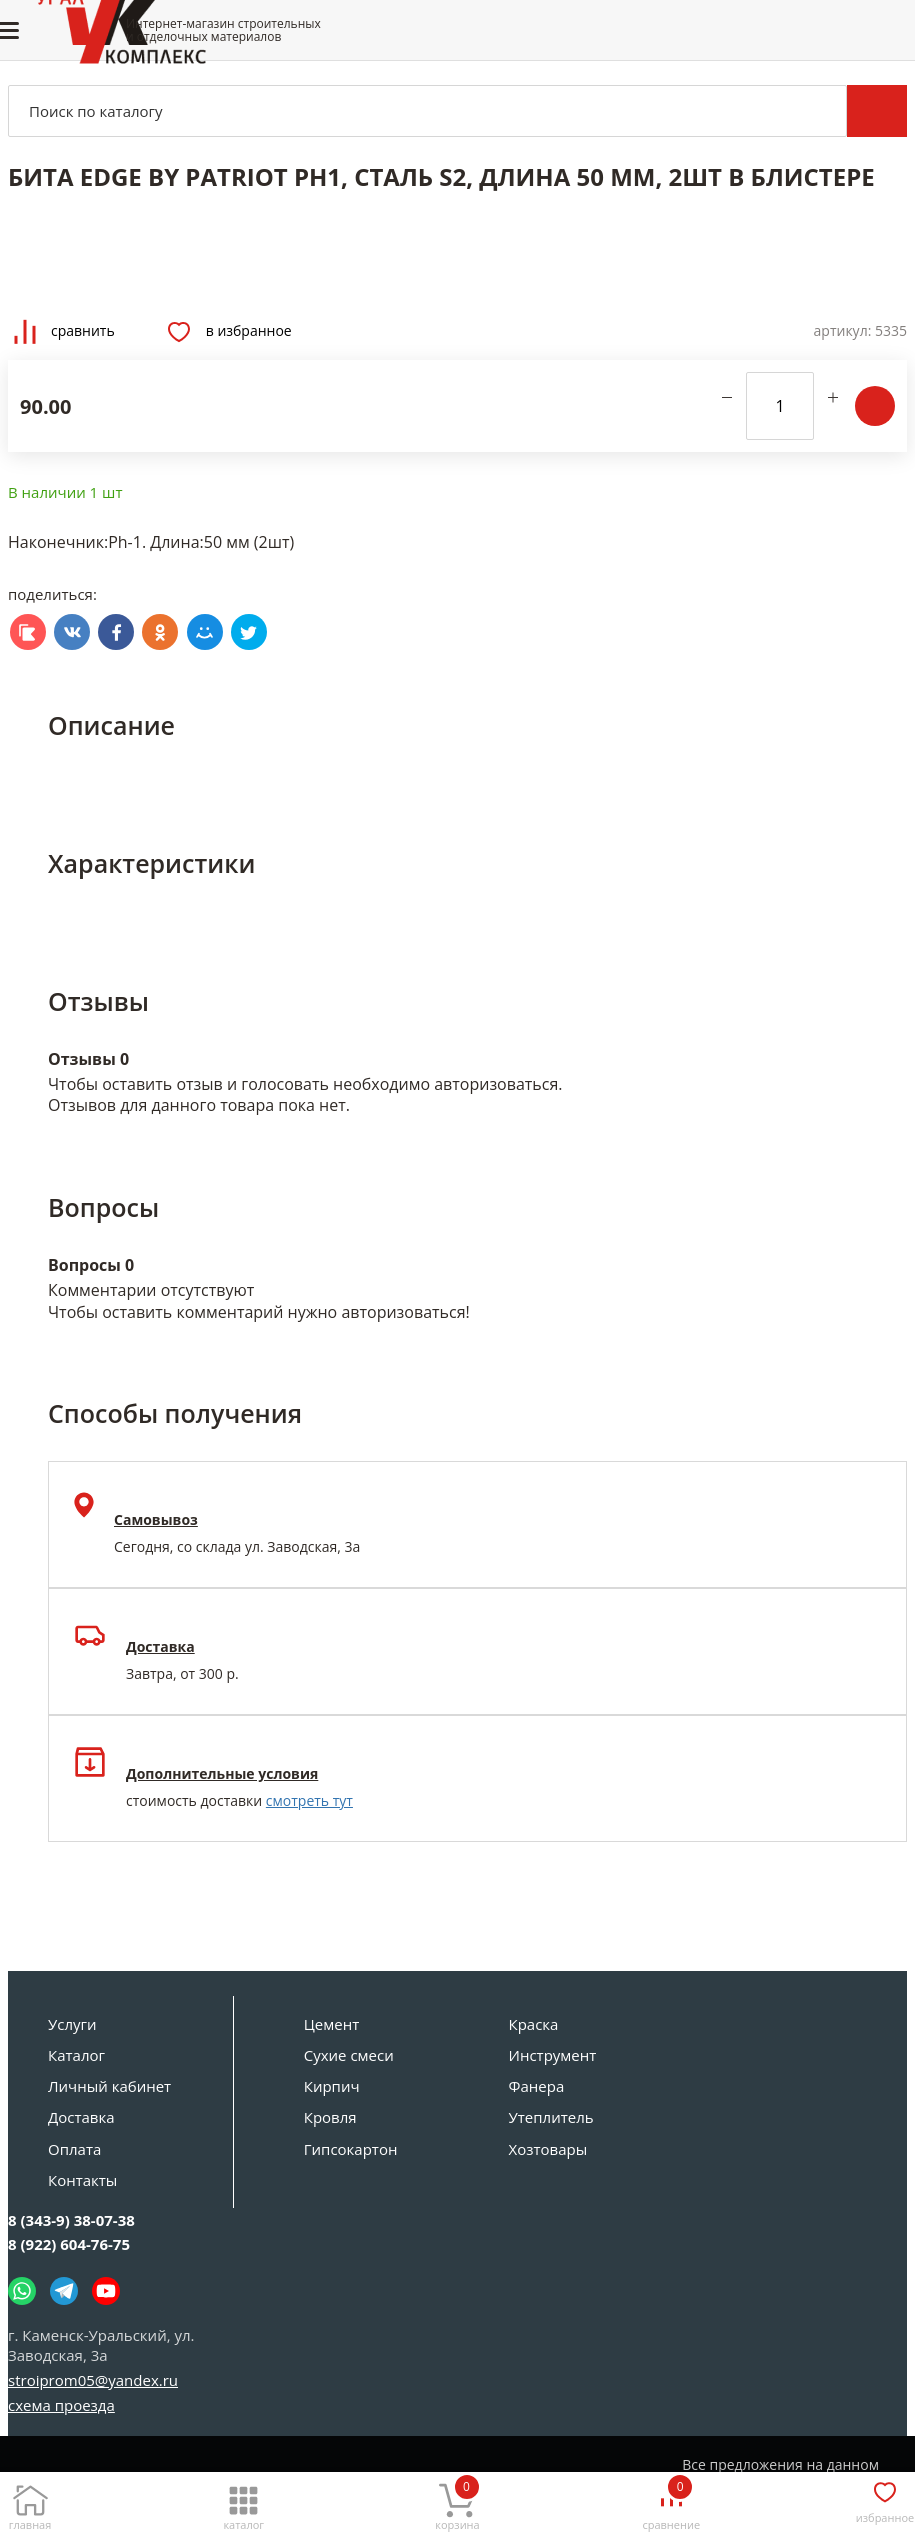 This screenshot has height=2545, width=915. I want to click on смотреть тут, so click(309, 1800).